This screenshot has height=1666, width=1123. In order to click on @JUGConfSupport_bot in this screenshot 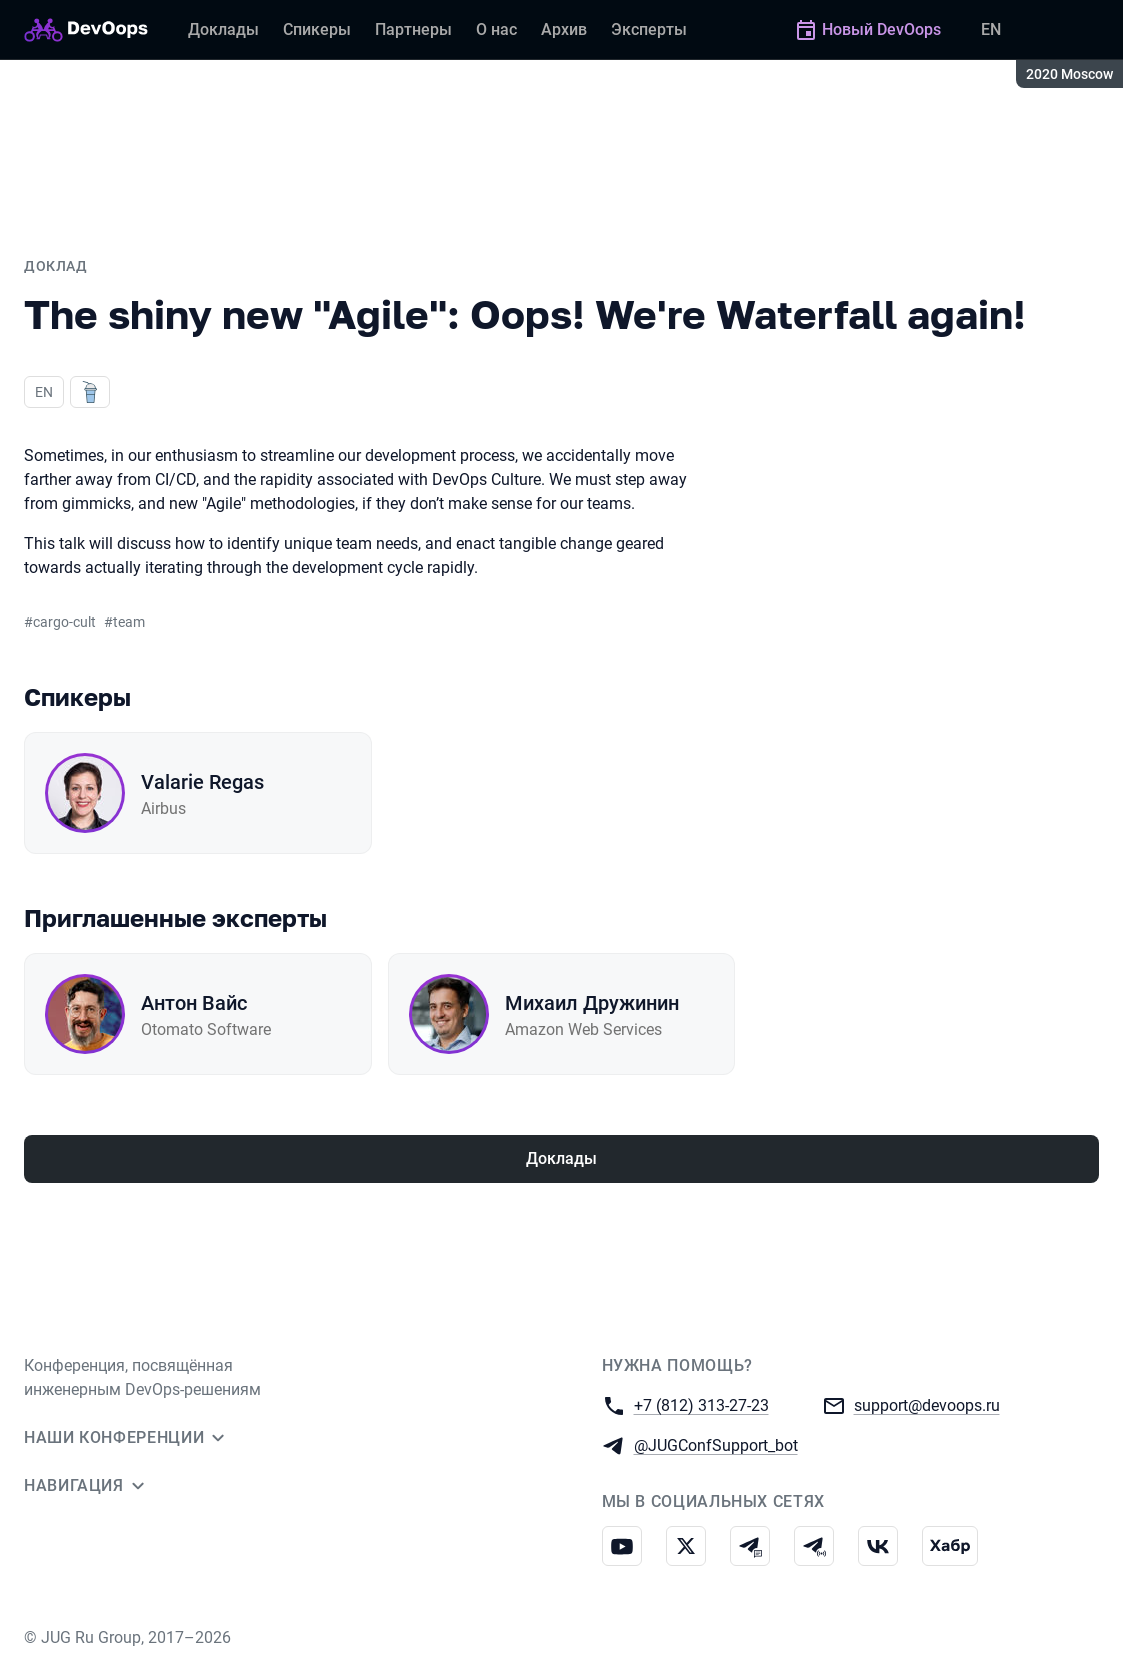, I will do `click(716, 1444)`.